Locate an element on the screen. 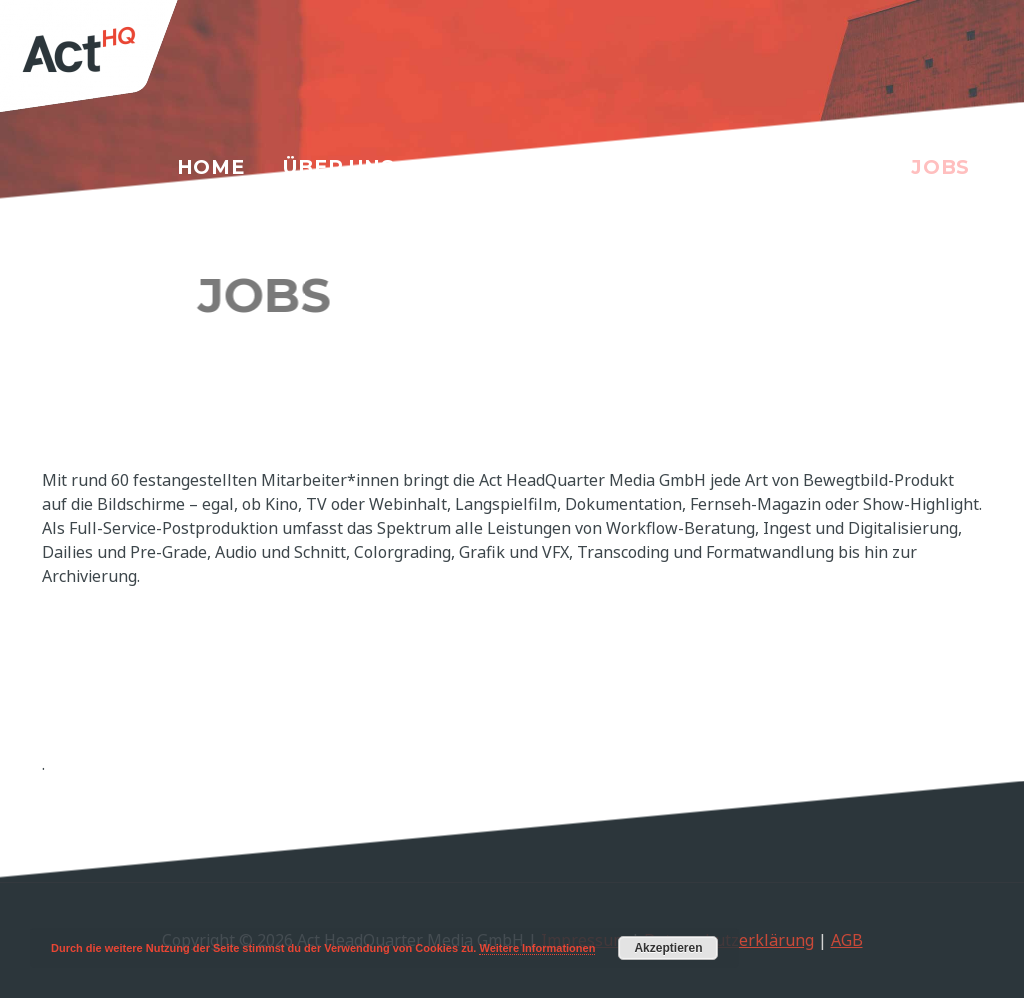 This screenshot has height=998, width=1024. Weitere Informationen is located at coordinates (537, 948).